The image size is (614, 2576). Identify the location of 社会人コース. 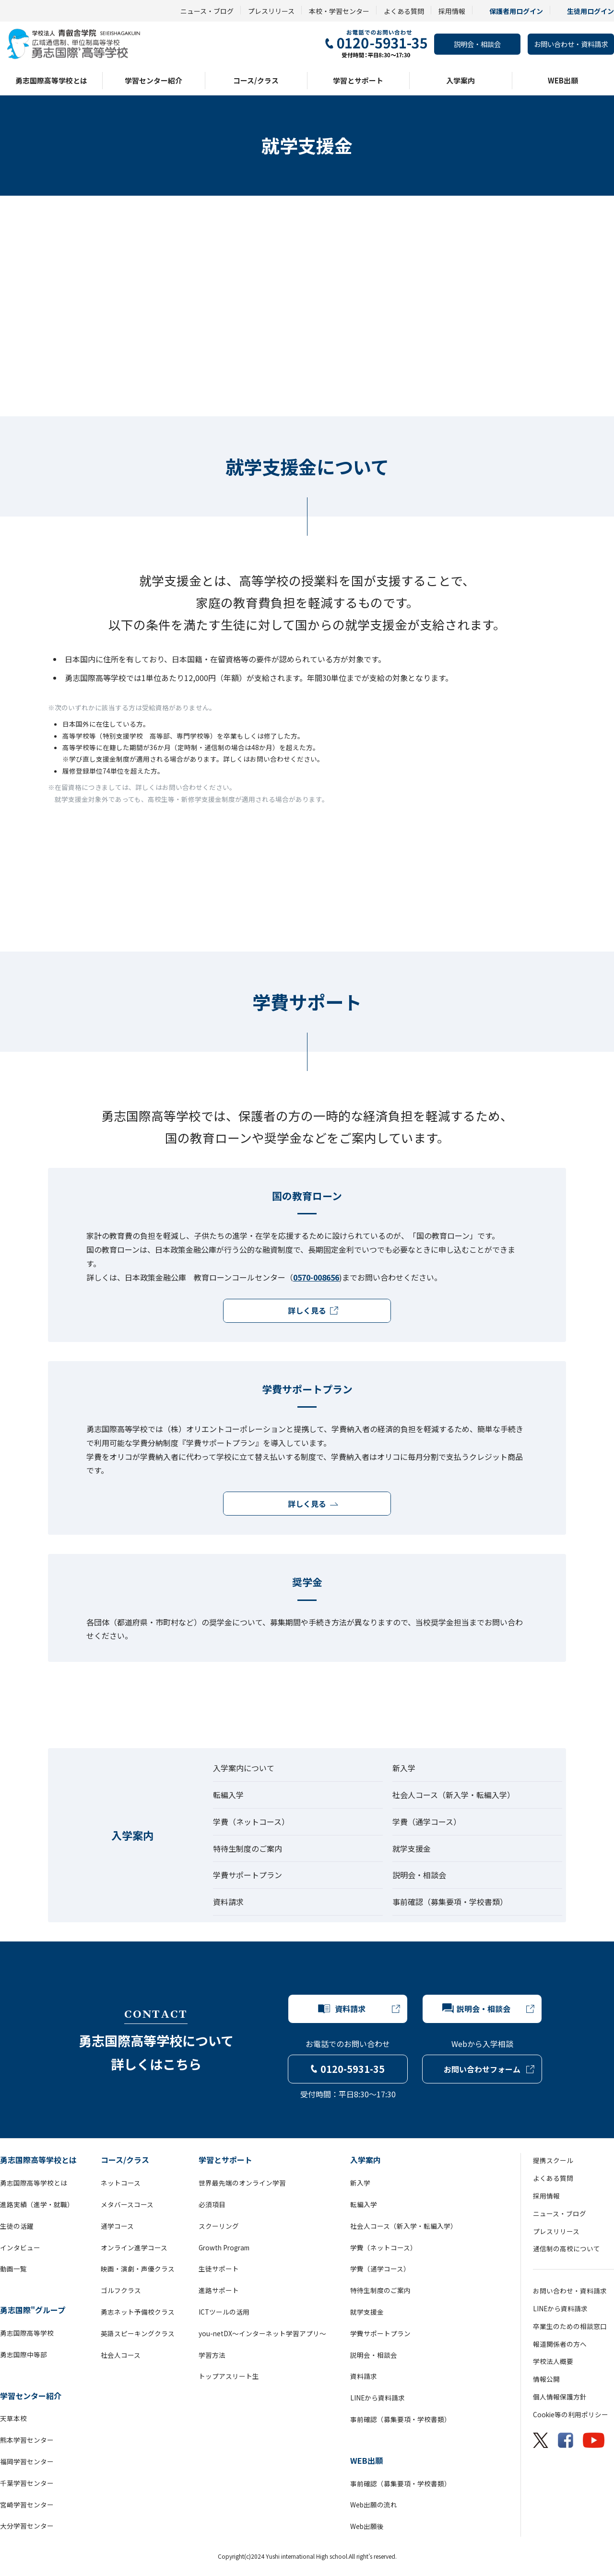
(121, 2355).